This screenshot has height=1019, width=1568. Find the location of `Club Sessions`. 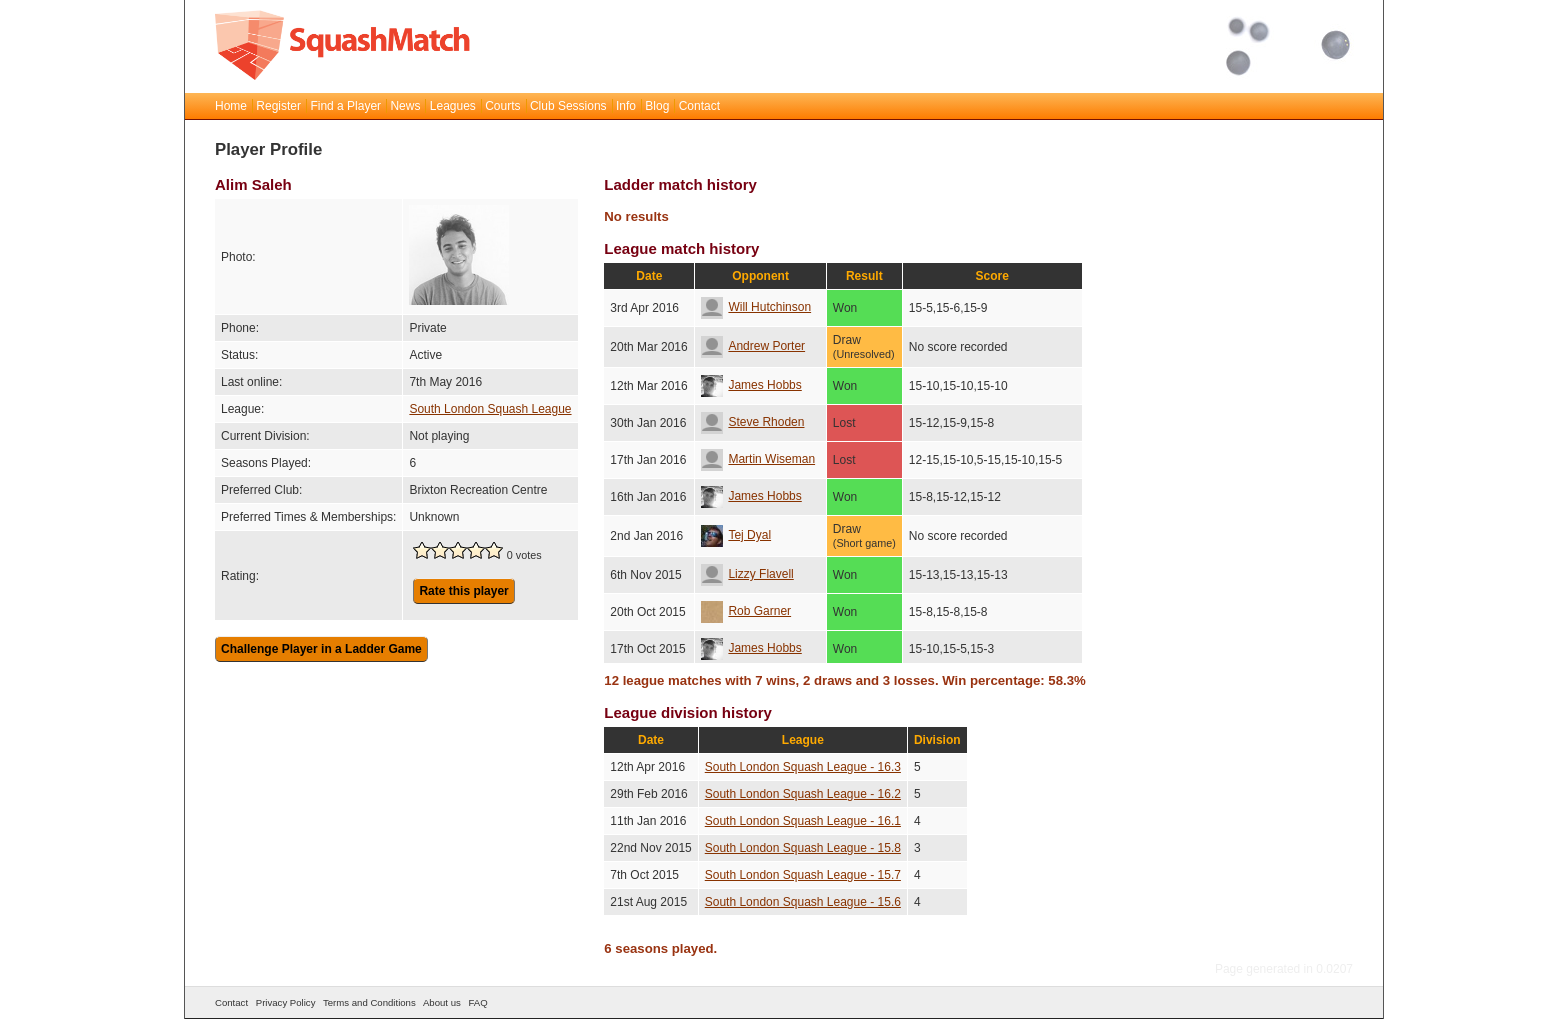

Club Sessions is located at coordinates (568, 106).